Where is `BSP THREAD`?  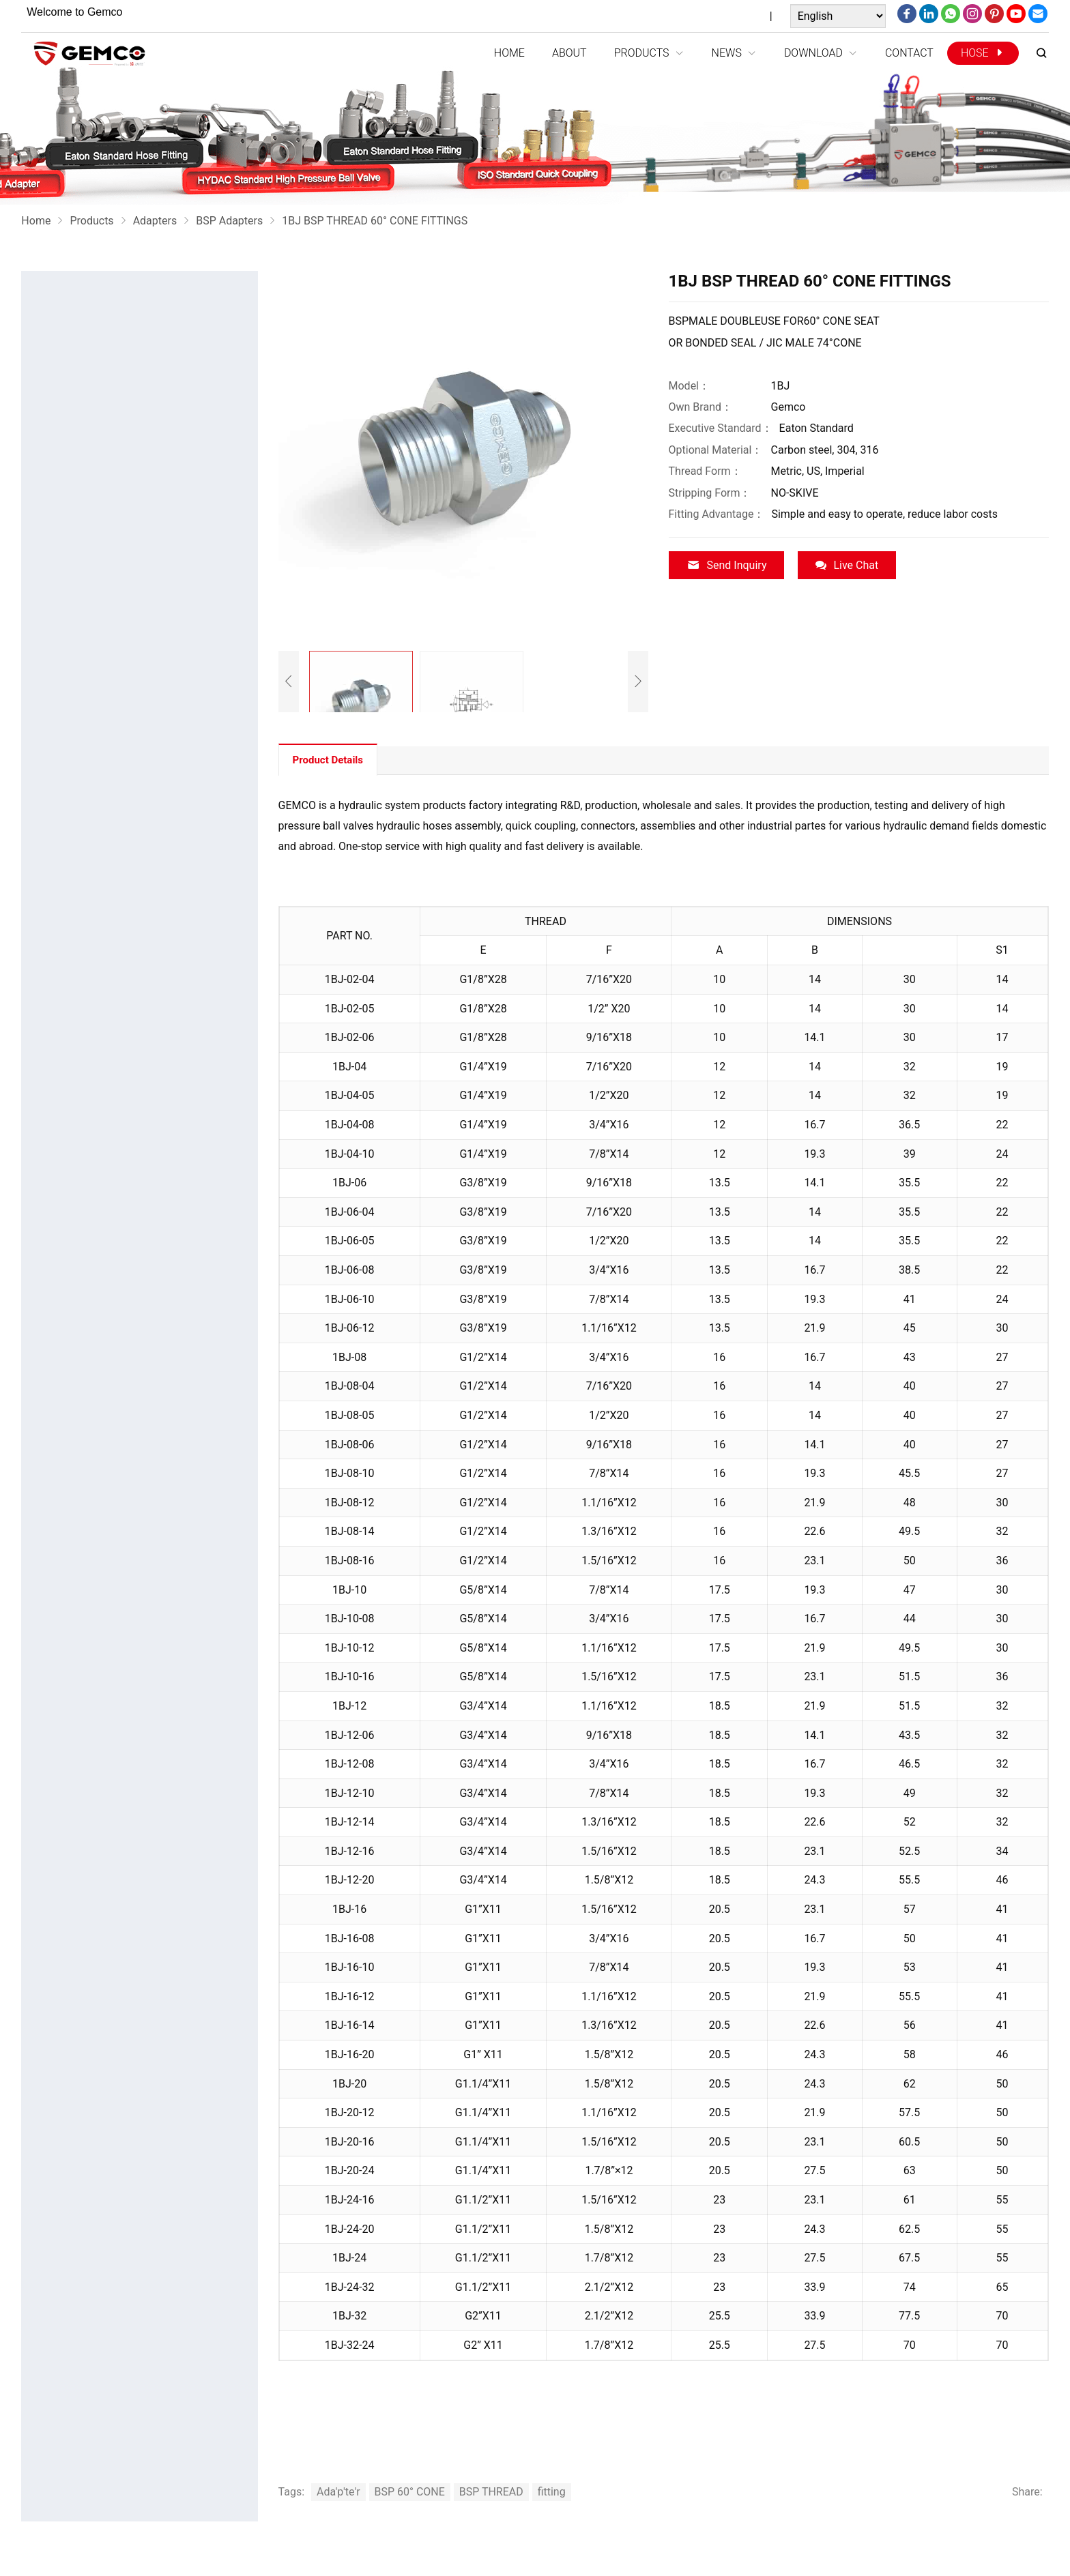
BSP THREAD is located at coordinates (491, 2491).